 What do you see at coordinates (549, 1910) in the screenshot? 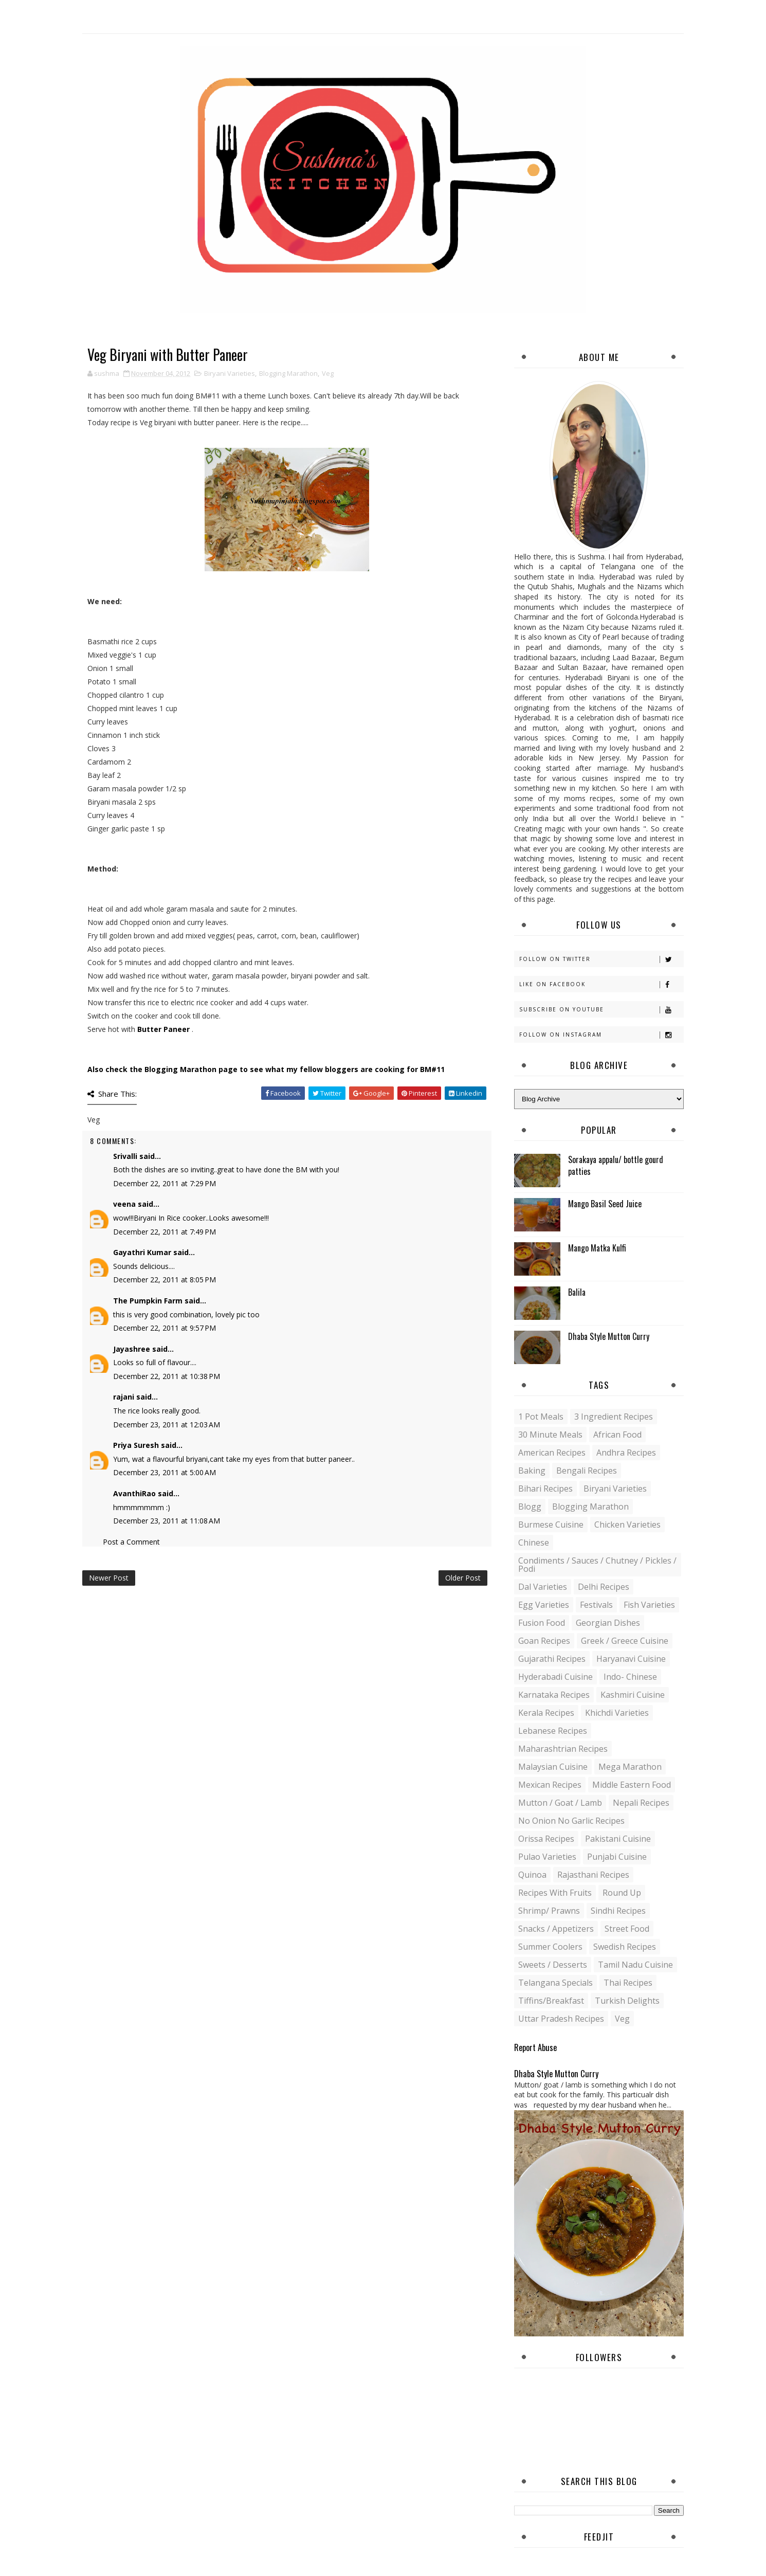
I see `Shrimp/ Prawns` at bounding box center [549, 1910].